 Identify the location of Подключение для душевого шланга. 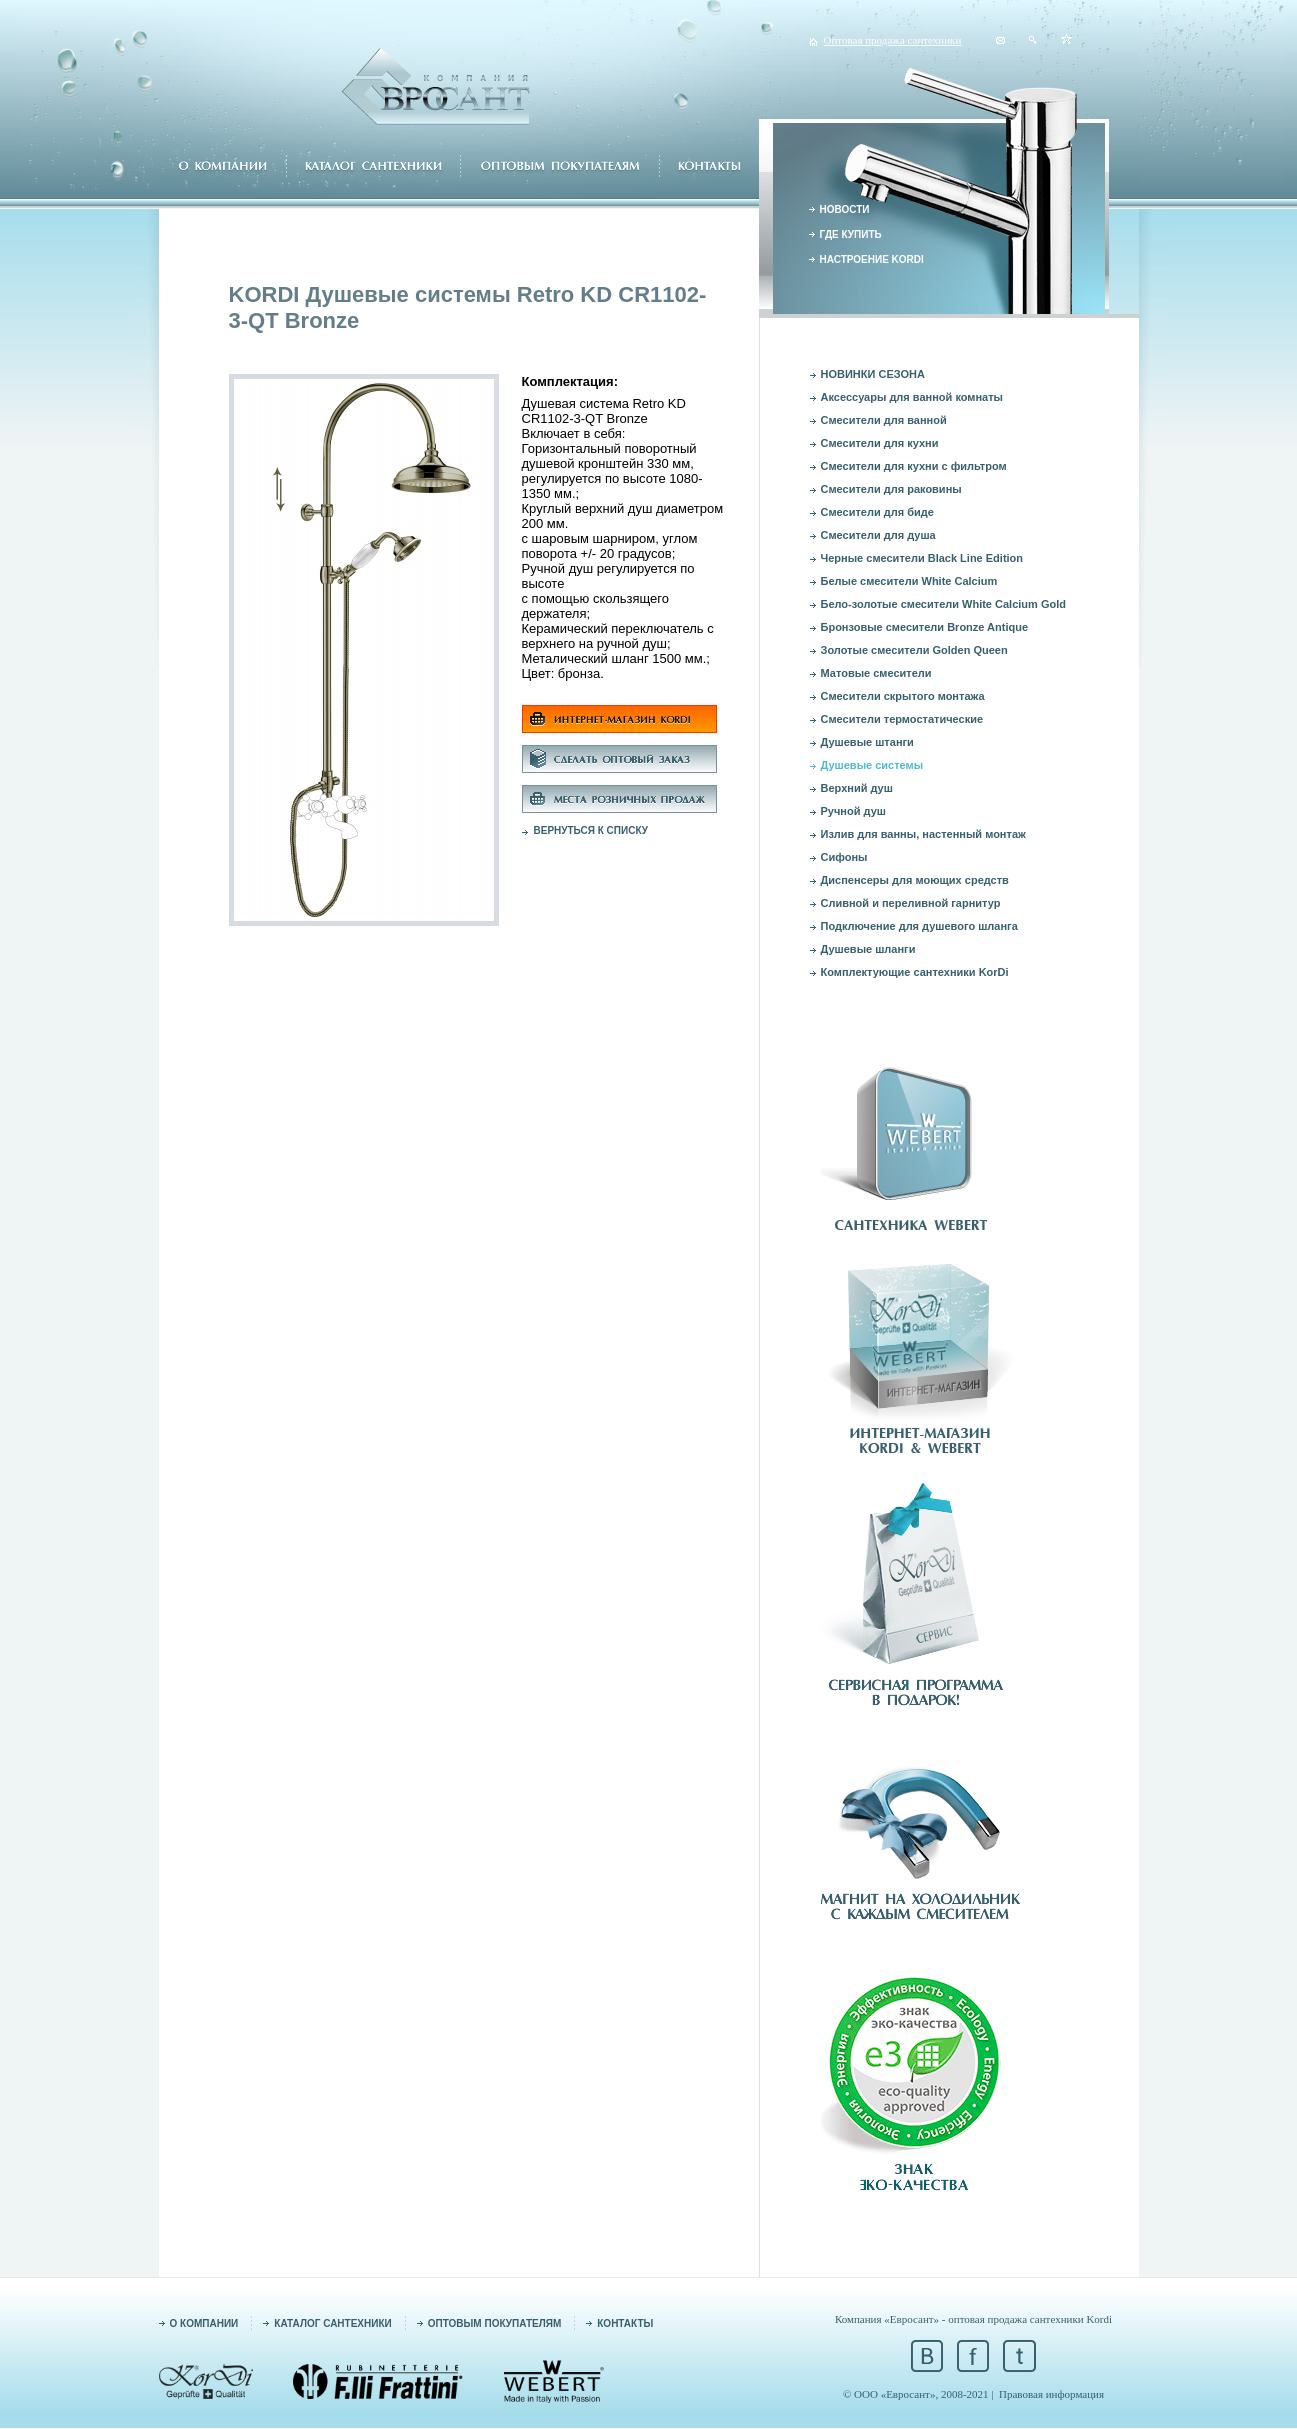
(919, 926).